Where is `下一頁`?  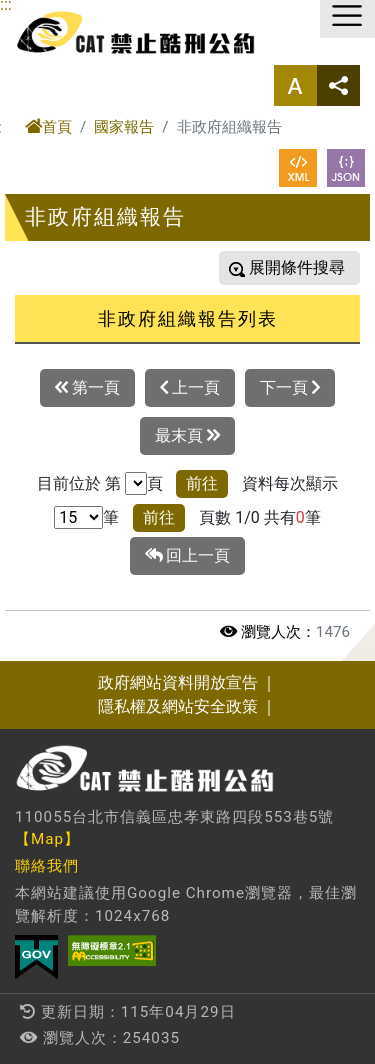 下一頁 is located at coordinates (290, 388).